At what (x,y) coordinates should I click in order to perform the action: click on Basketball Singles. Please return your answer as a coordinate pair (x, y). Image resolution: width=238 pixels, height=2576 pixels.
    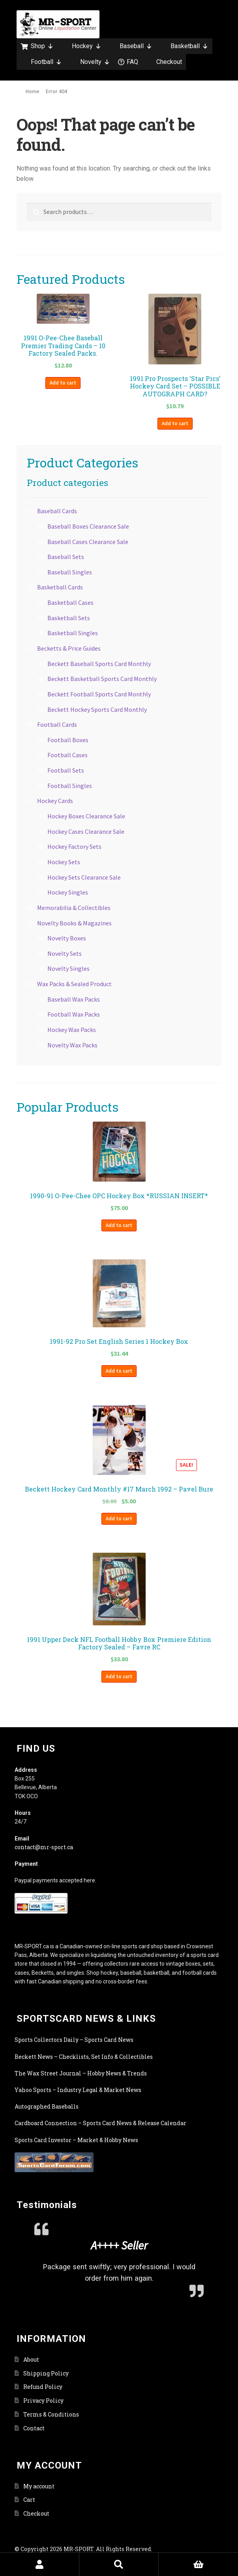
    Looking at the image, I should click on (72, 633).